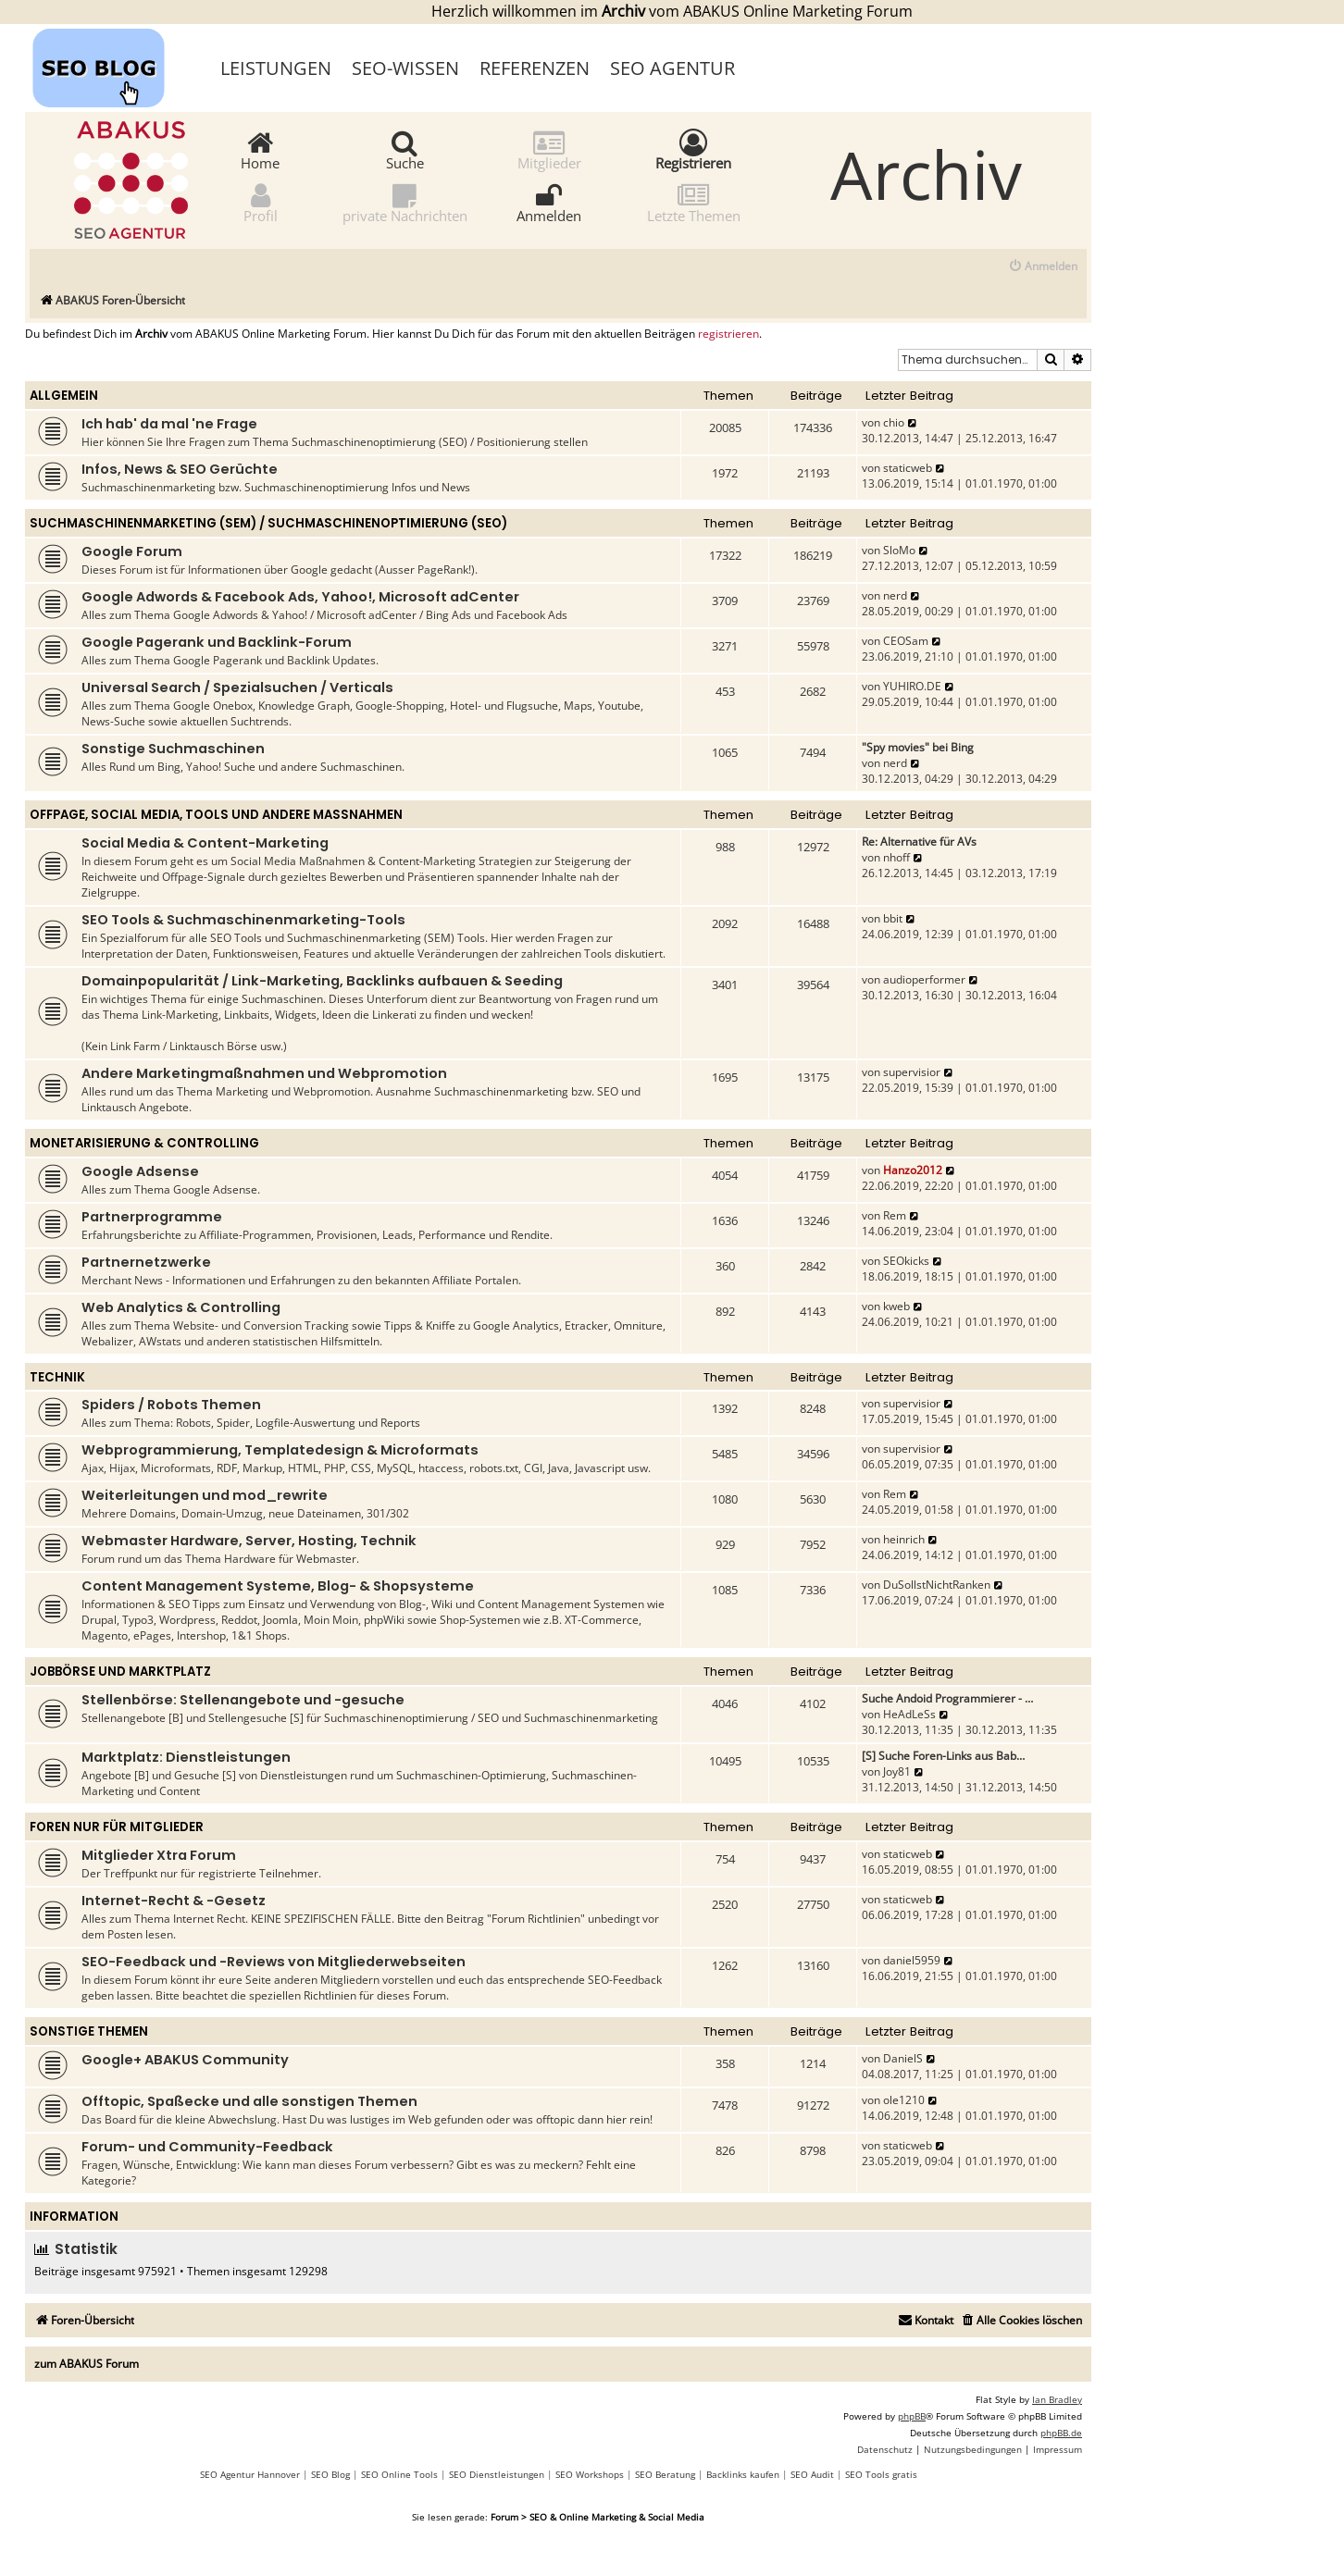 This screenshot has height=2576, width=1344. I want to click on Web Analytics & Controlling, so click(180, 1307).